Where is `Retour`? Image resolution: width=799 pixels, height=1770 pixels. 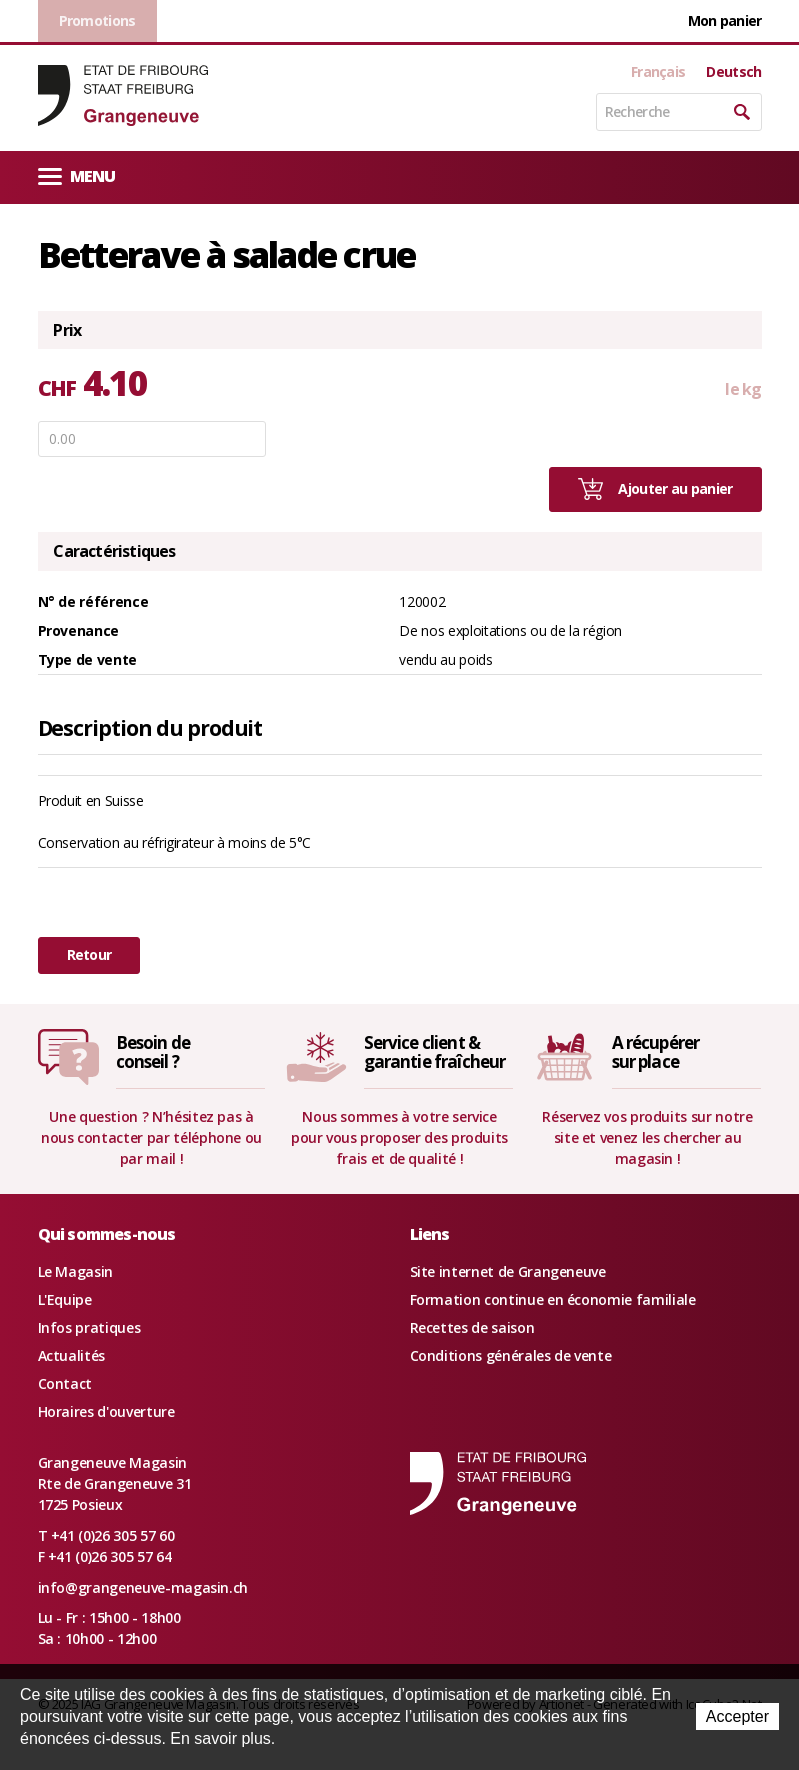
Retour is located at coordinates (89, 954).